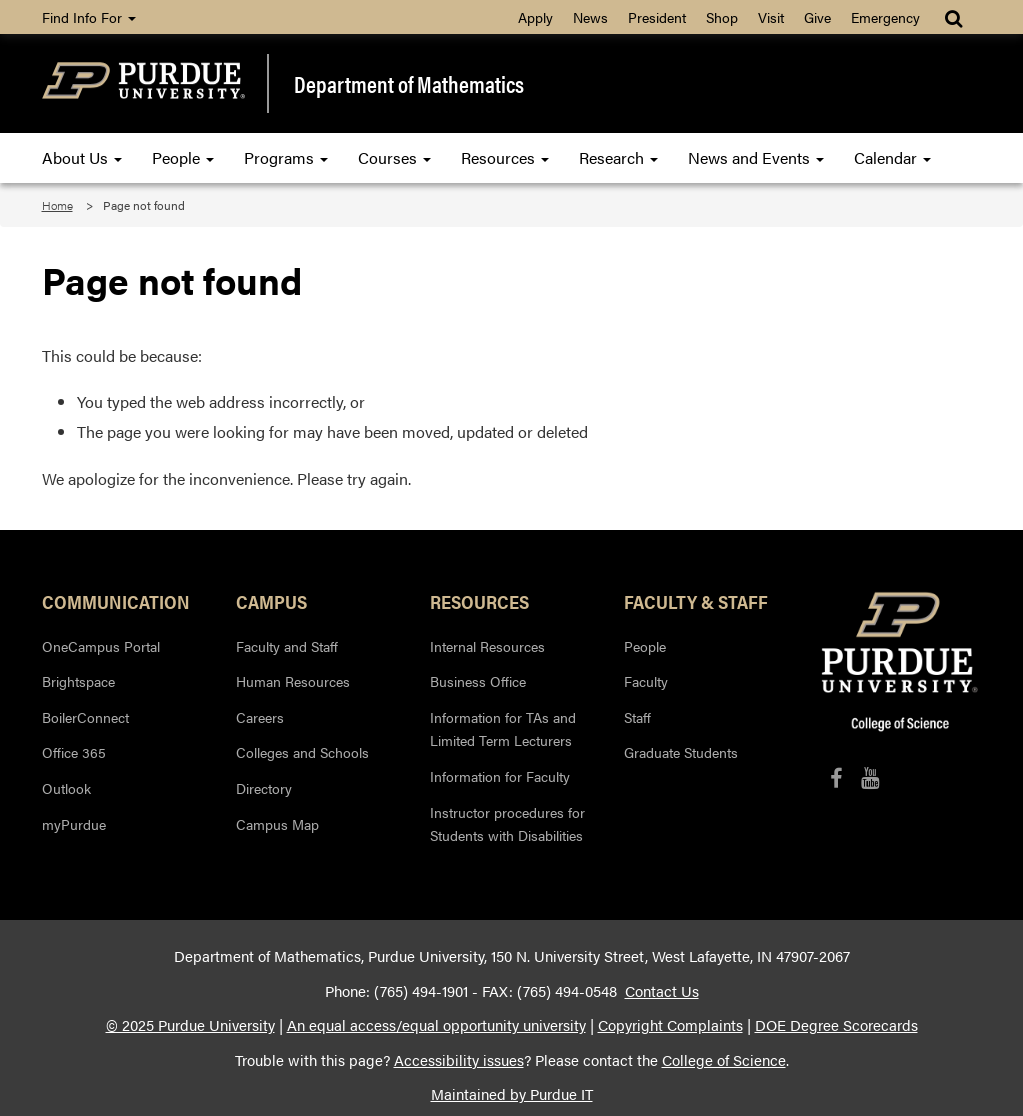 This screenshot has width=1023, height=1116. Describe the element at coordinates (409, 83) in the screenshot. I see `Department of Mathematics` at that location.